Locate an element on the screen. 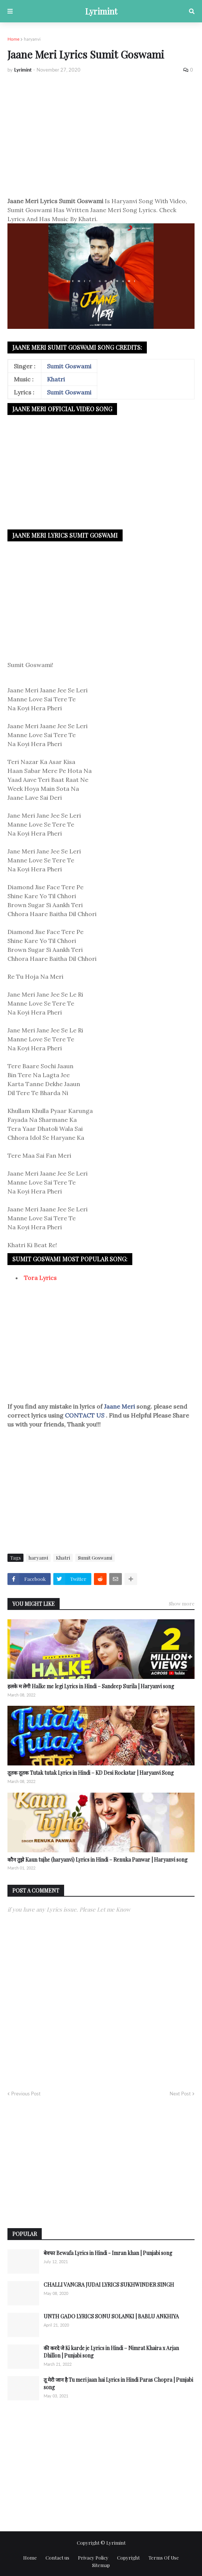 The height and width of the screenshot is (2576, 202). CONTACT US is located at coordinates (84, 1415).